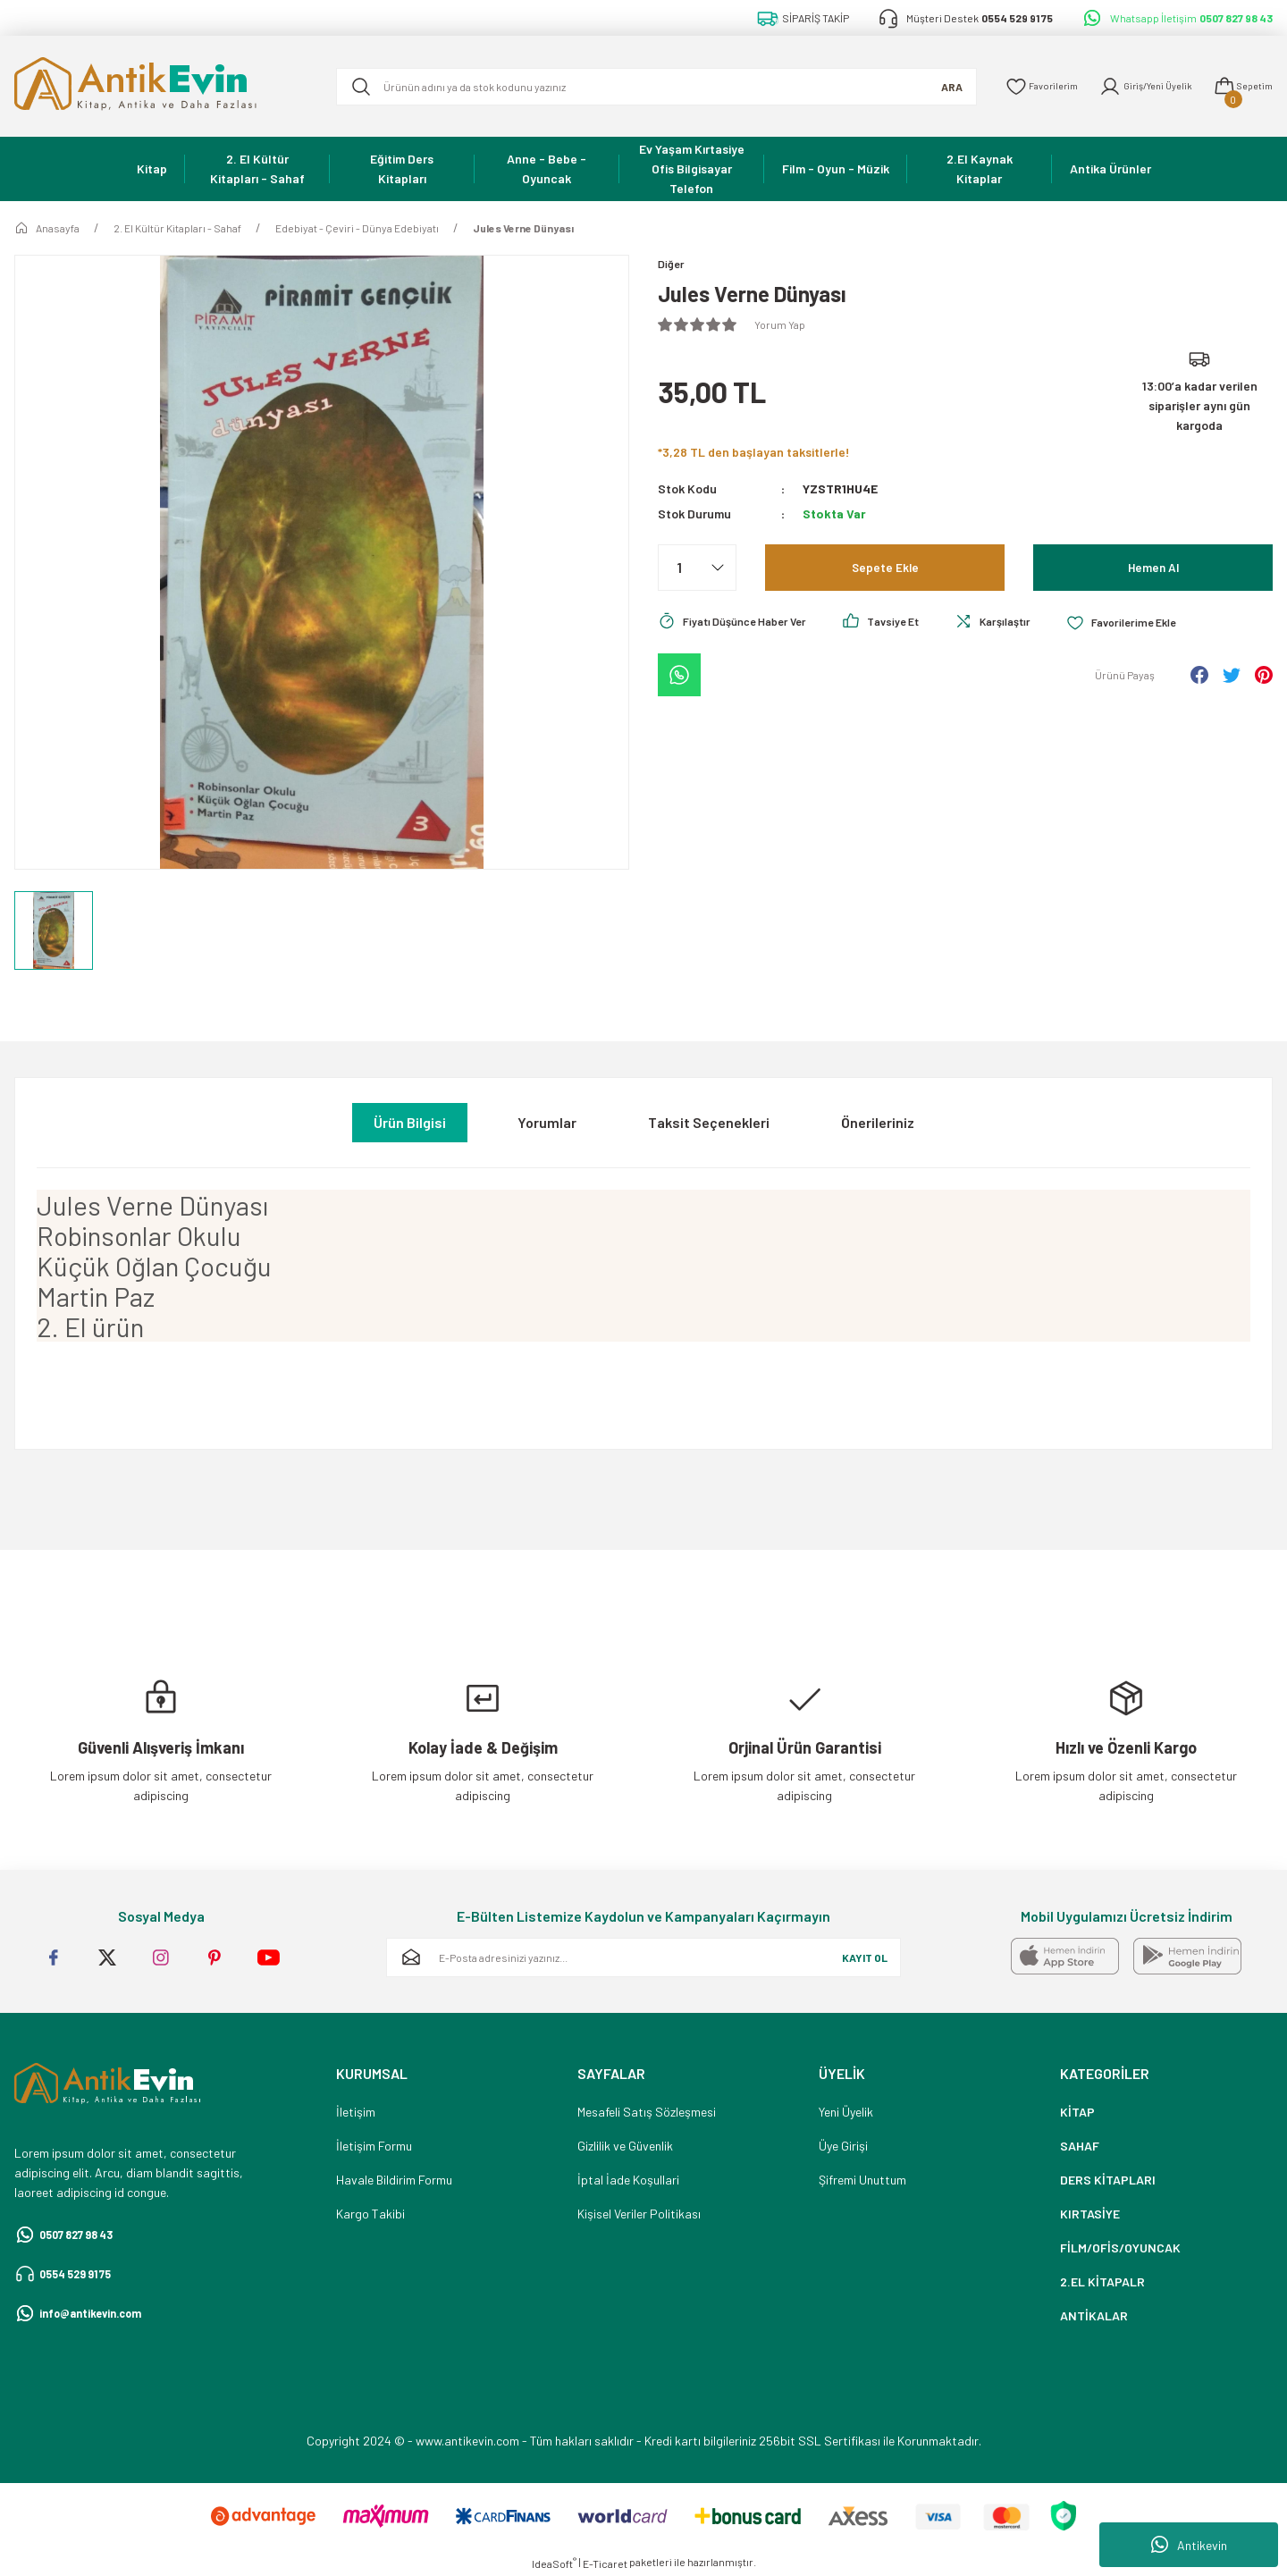  What do you see at coordinates (646, 2111) in the screenshot?
I see `Mesafeli Satış Sözleşmesi` at bounding box center [646, 2111].